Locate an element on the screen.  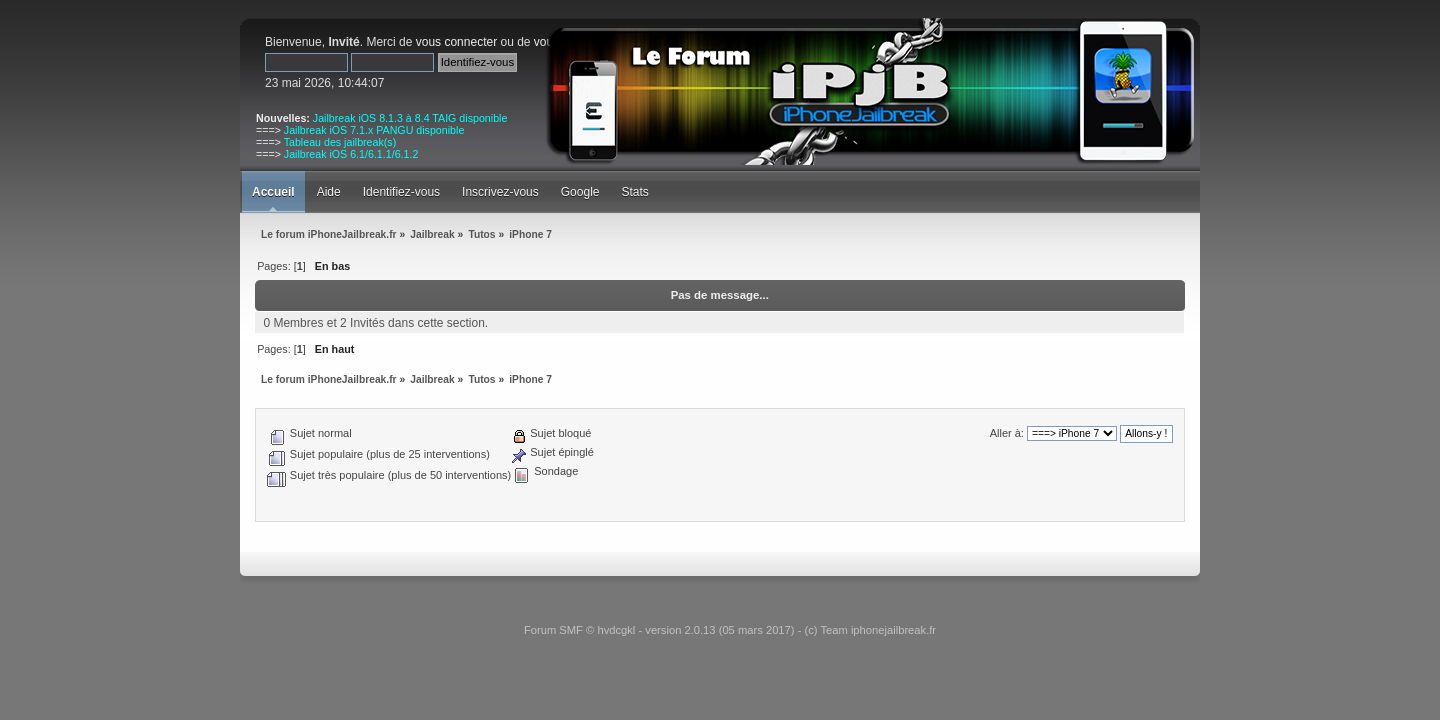
Accueil is located at coordinates (273, 192).